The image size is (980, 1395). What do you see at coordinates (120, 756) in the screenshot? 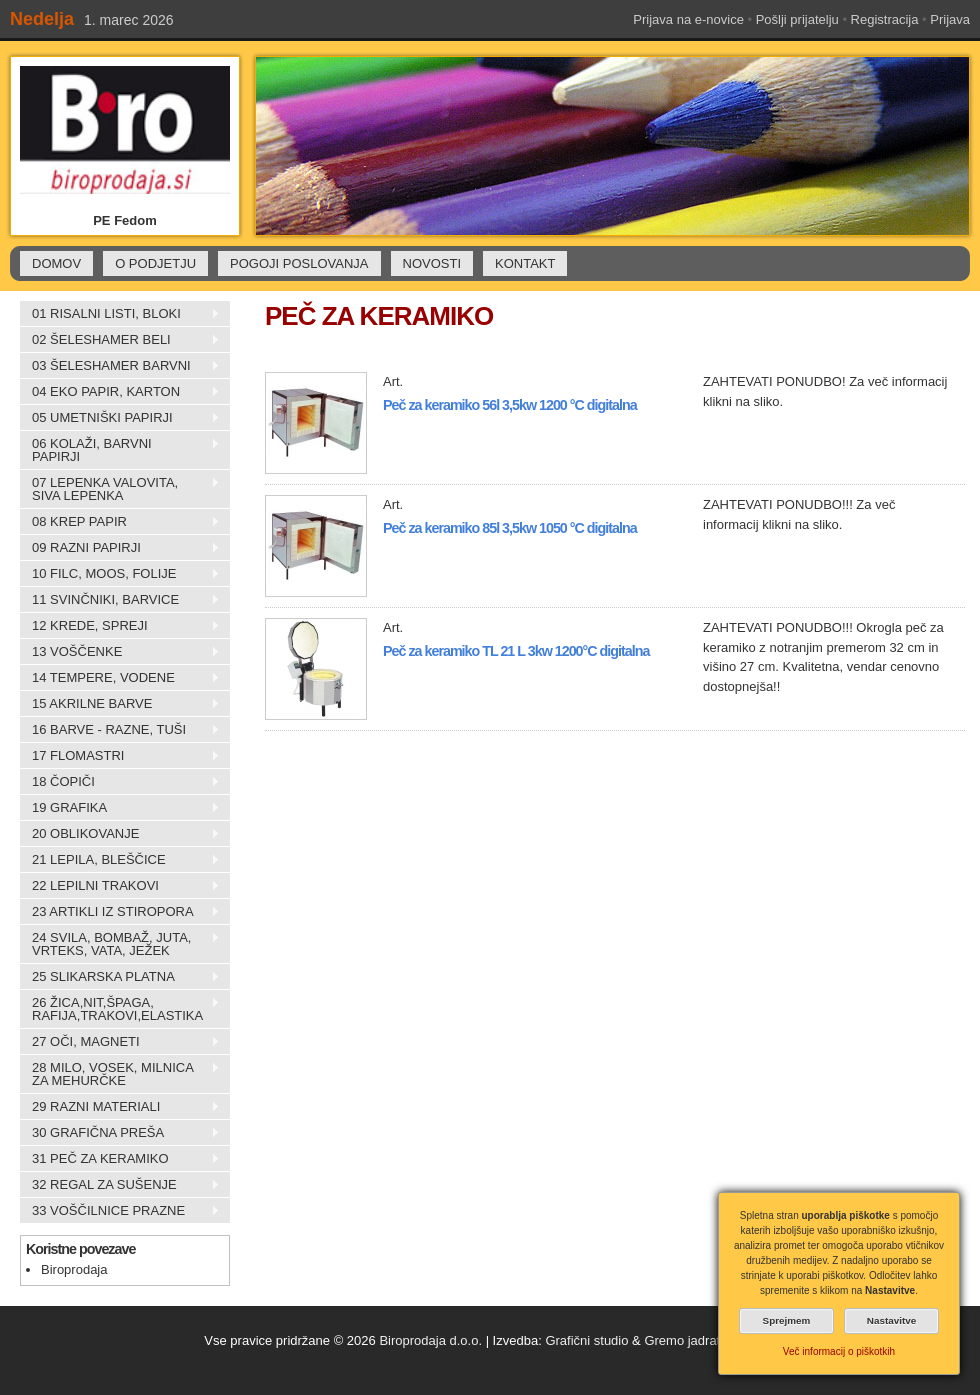
I see `17 FLOMASTRI` at bounding box center [120, 756].